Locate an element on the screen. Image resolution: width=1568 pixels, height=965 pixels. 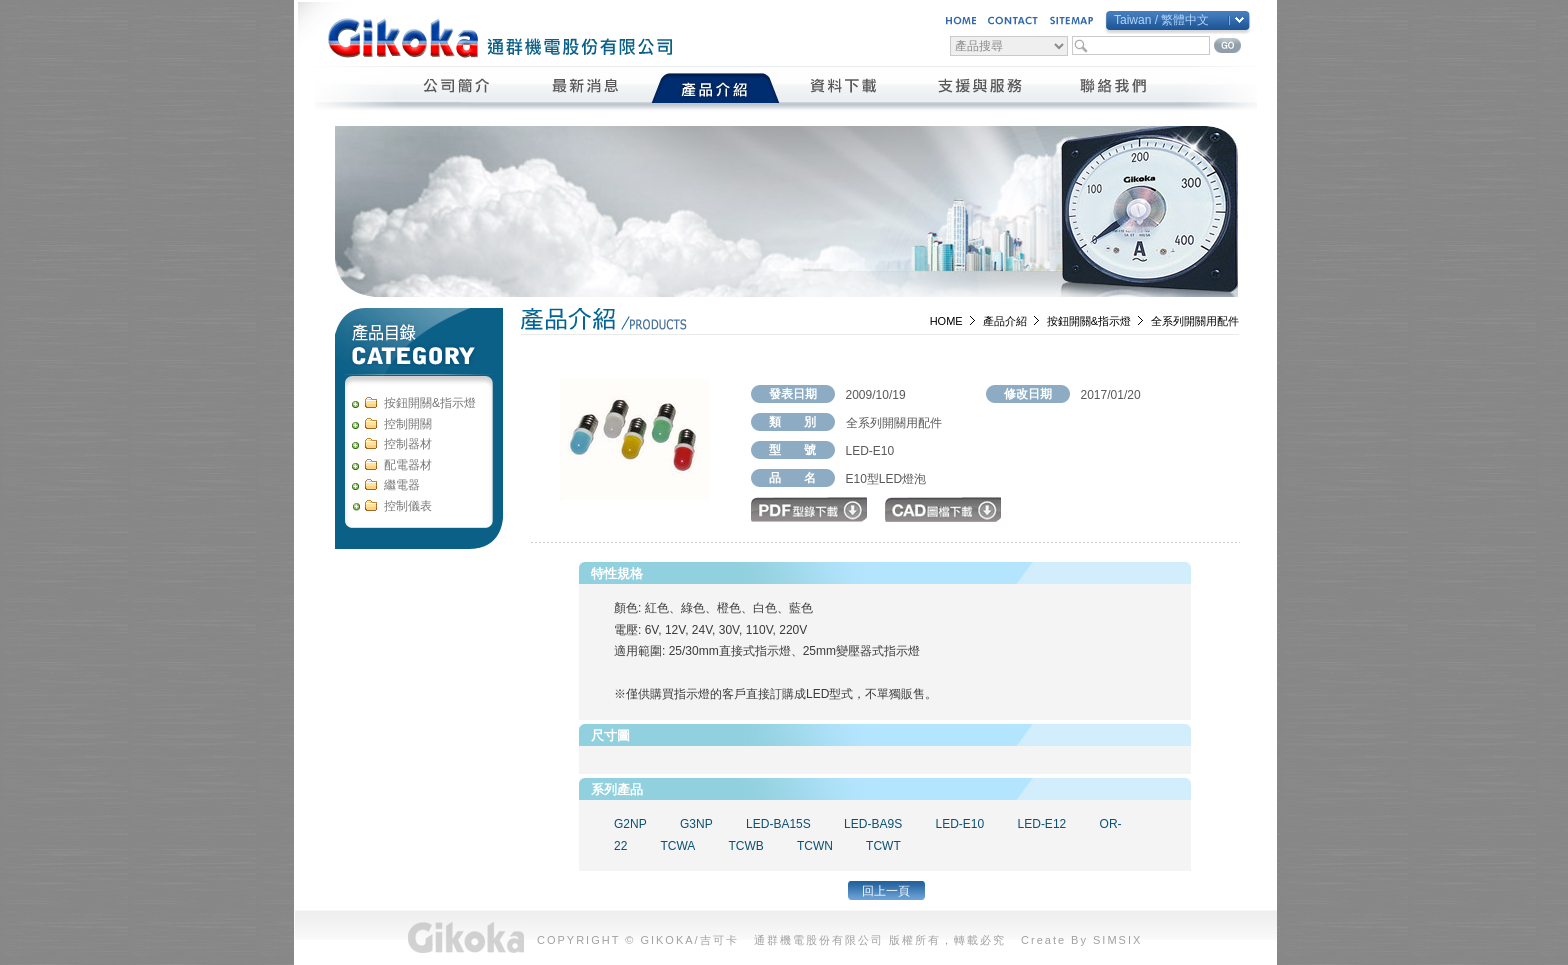
HOME is located at coordinates (946, 321).